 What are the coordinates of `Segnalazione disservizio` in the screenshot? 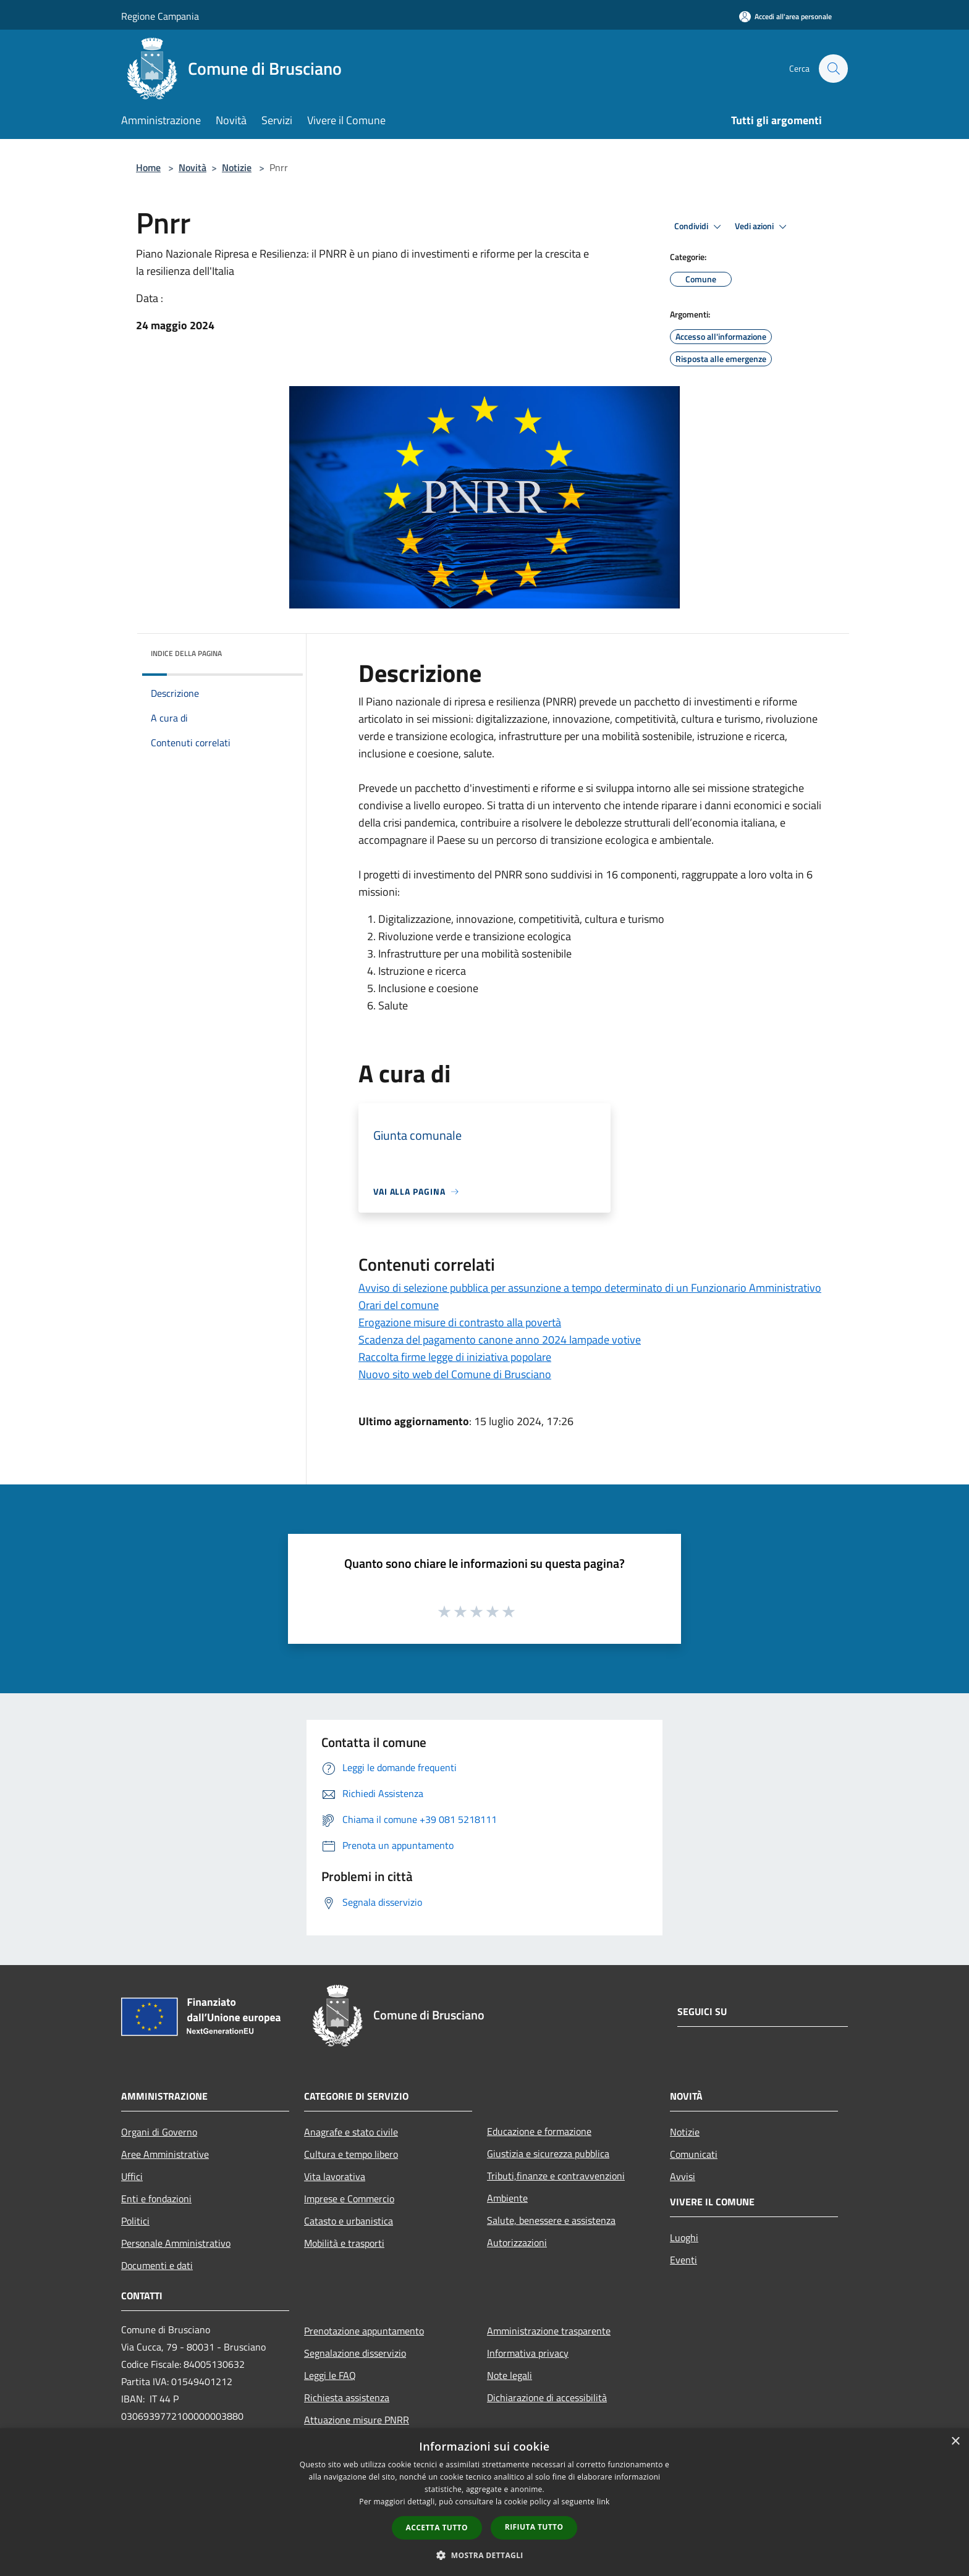 It's located at (355, 2353).